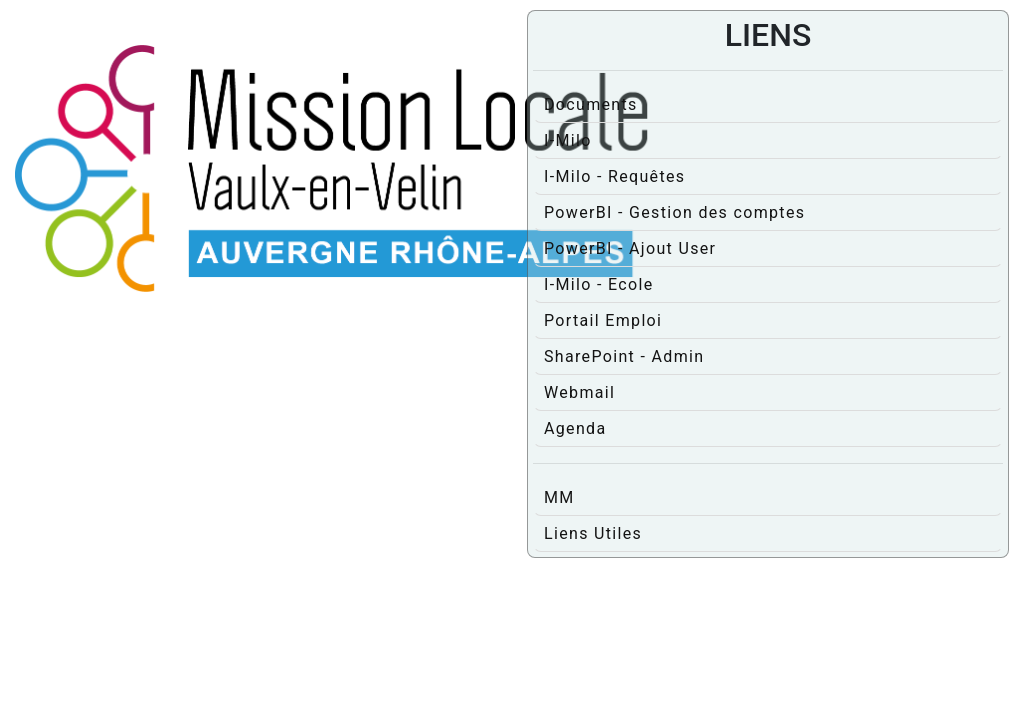 This screenshot has height=720, width=1024. What do you see at coordinates (599, 284) in the screenshot?
I see `I-Milo - Ecole` at bounding box center [599, 284].